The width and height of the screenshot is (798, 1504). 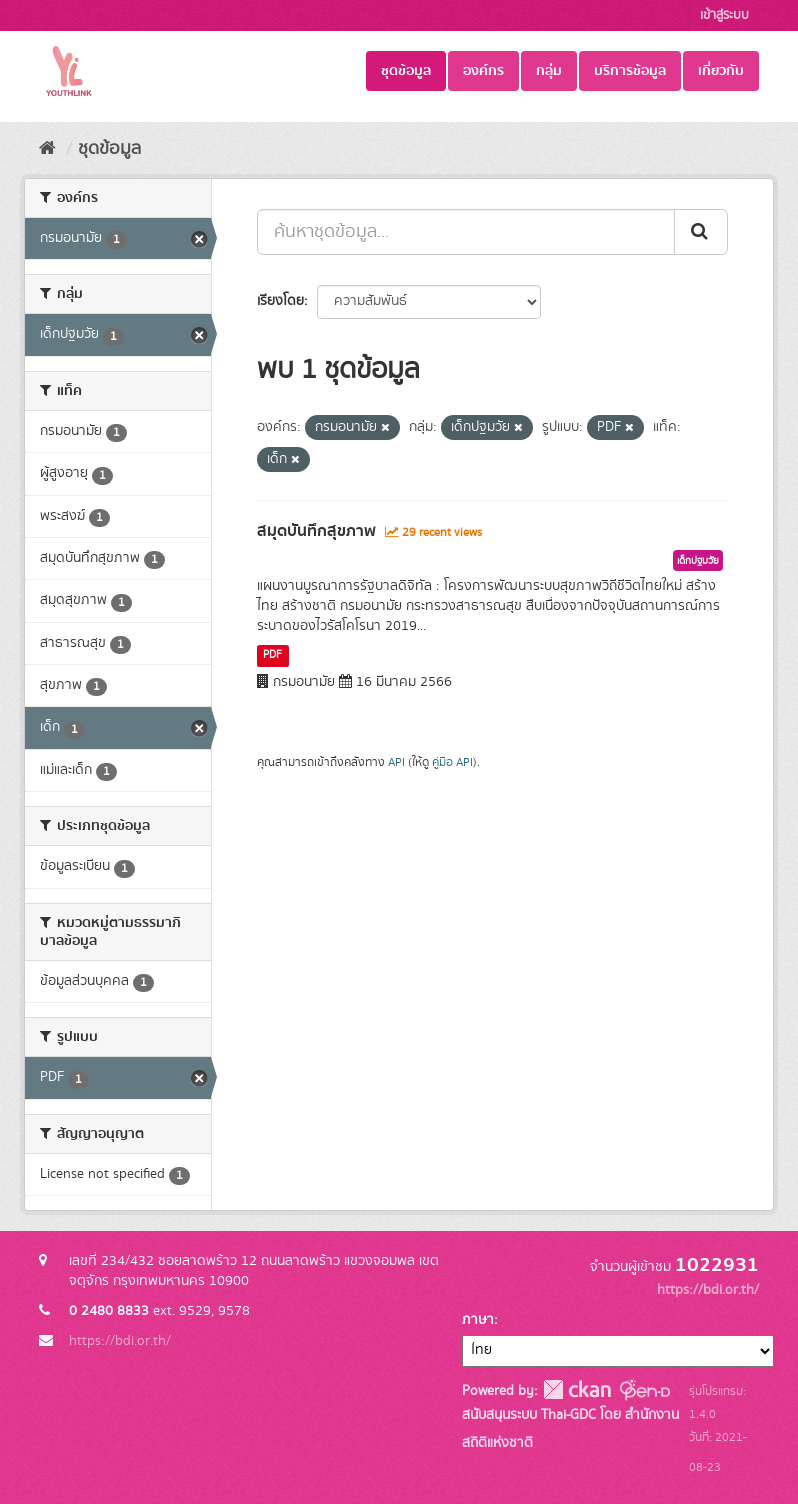 I want to click on ชุดข้อมูล, so click(x=406, y=71).